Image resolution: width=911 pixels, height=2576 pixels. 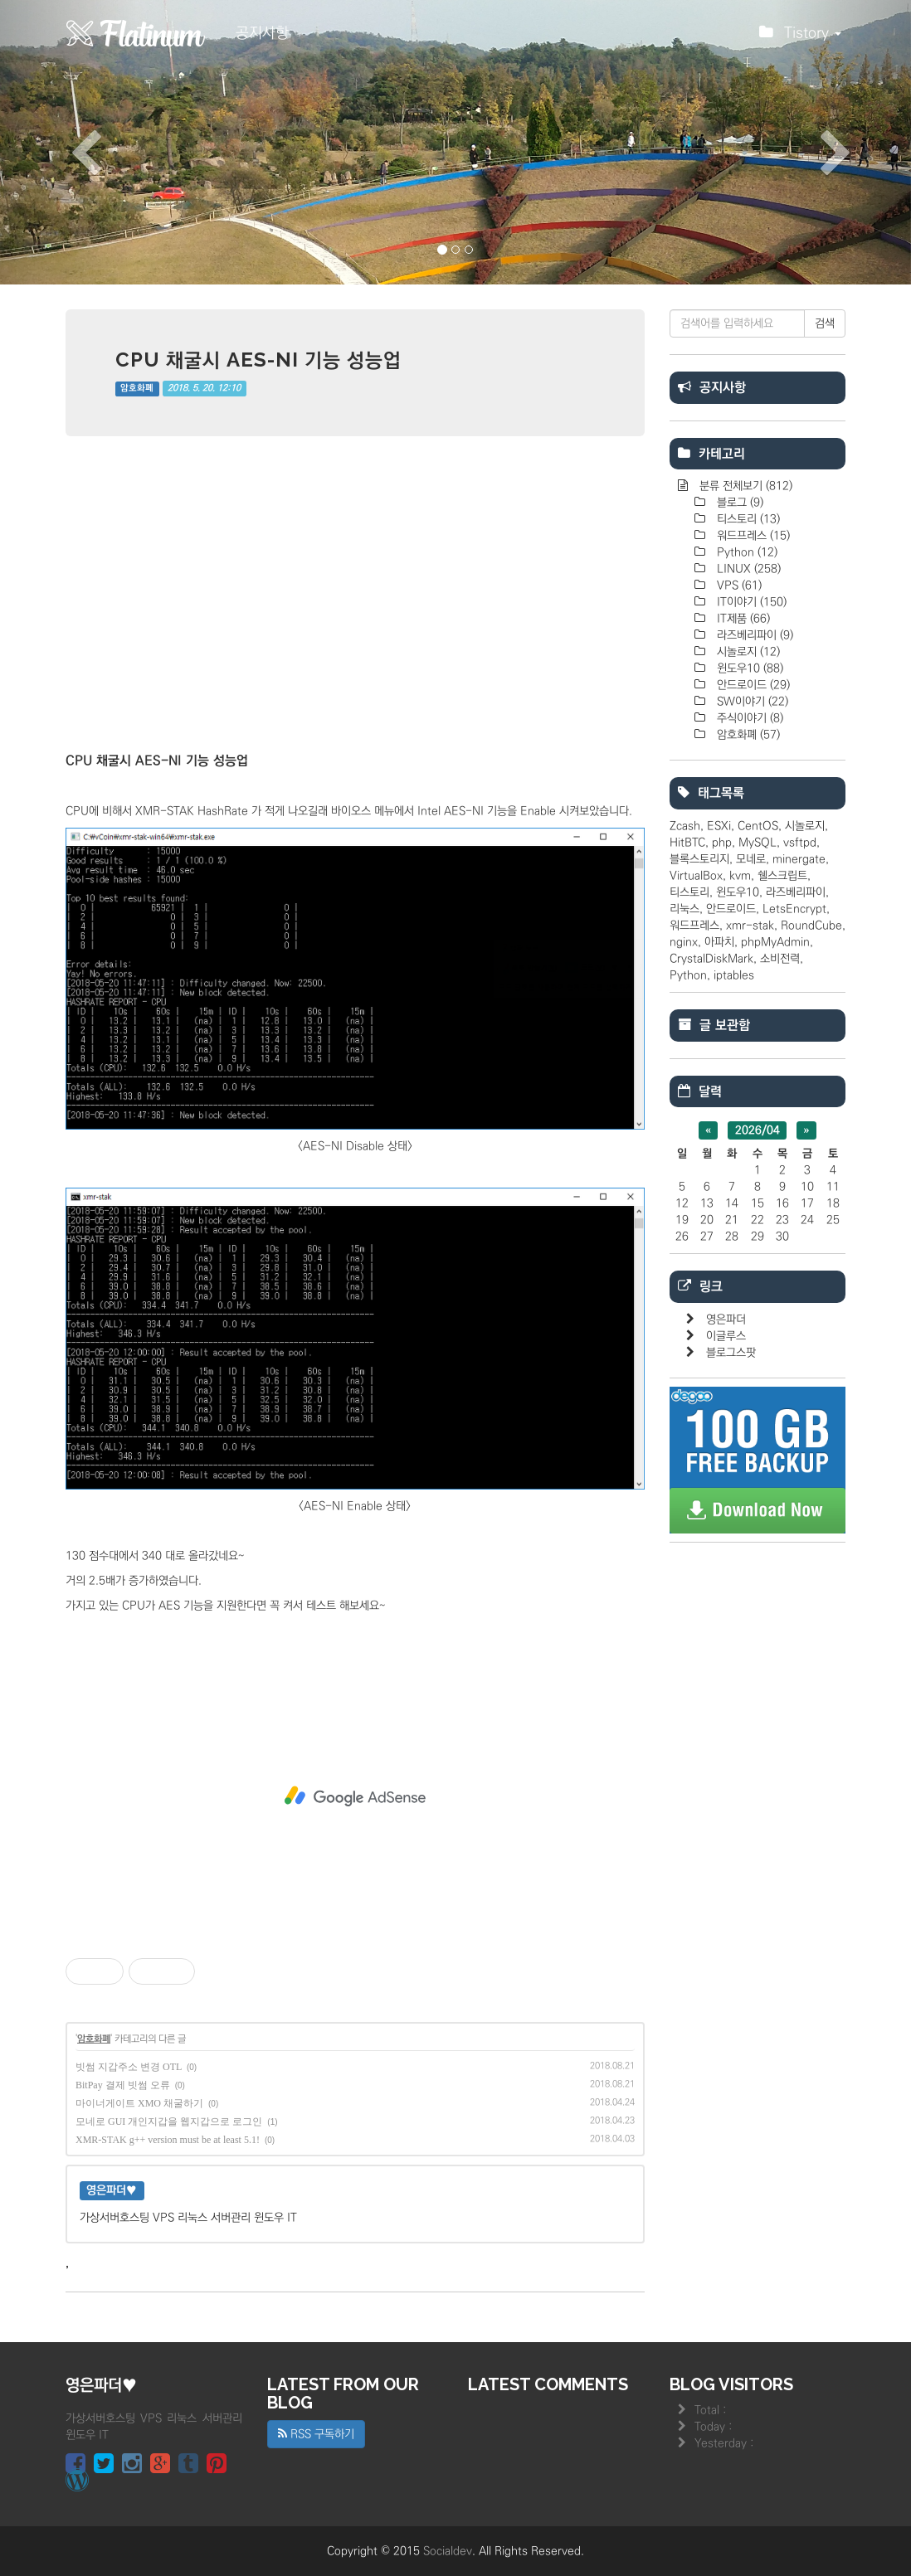 What do you see at coordinates (136, 389) in the screenshot?
I see `암호화폐` at bounding box center [136, 389].